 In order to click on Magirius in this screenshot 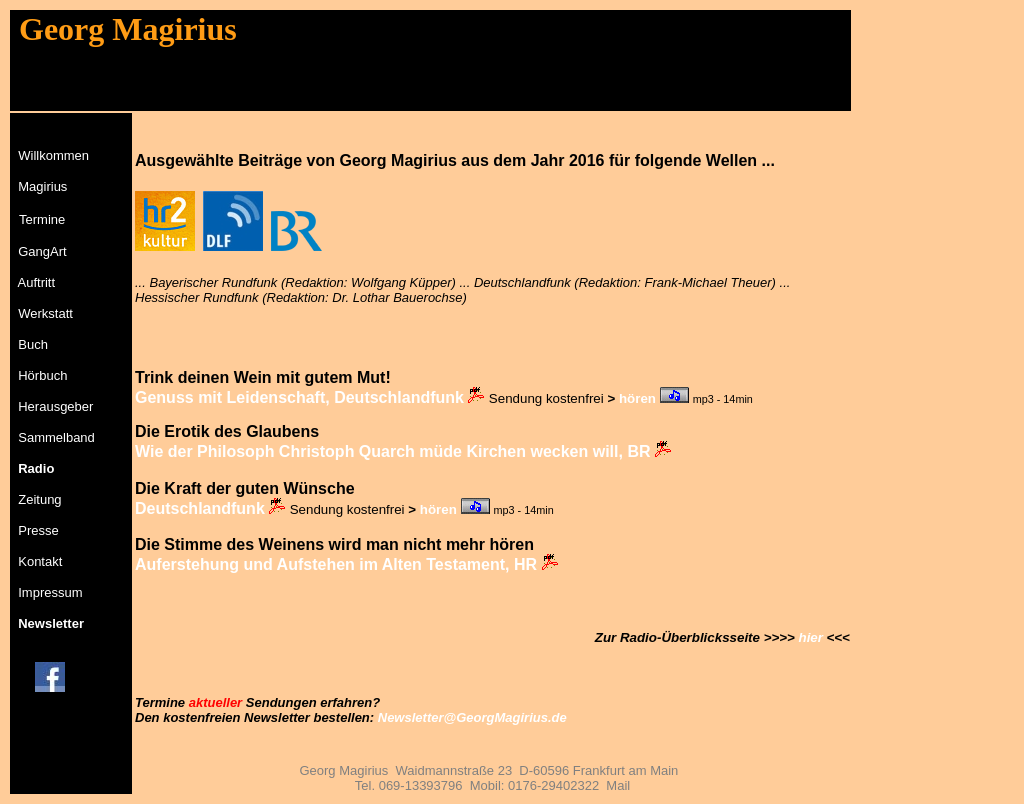, I will do `click(42, 186)`.